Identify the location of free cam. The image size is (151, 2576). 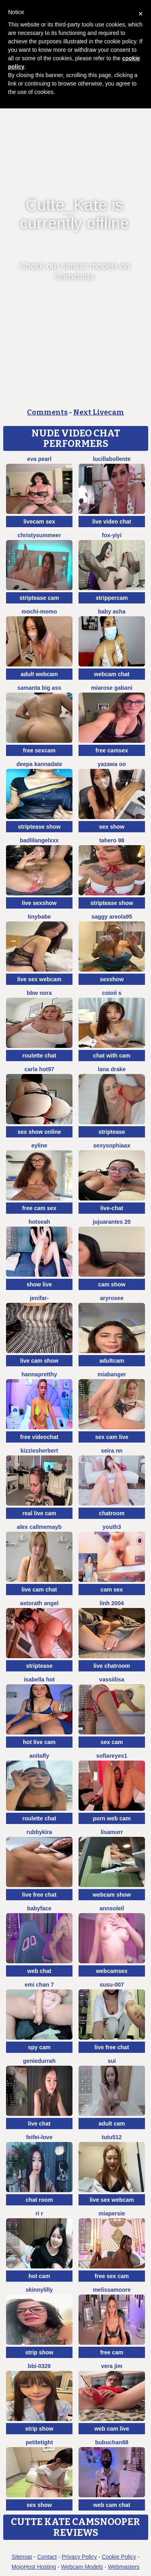
(112, 2352).